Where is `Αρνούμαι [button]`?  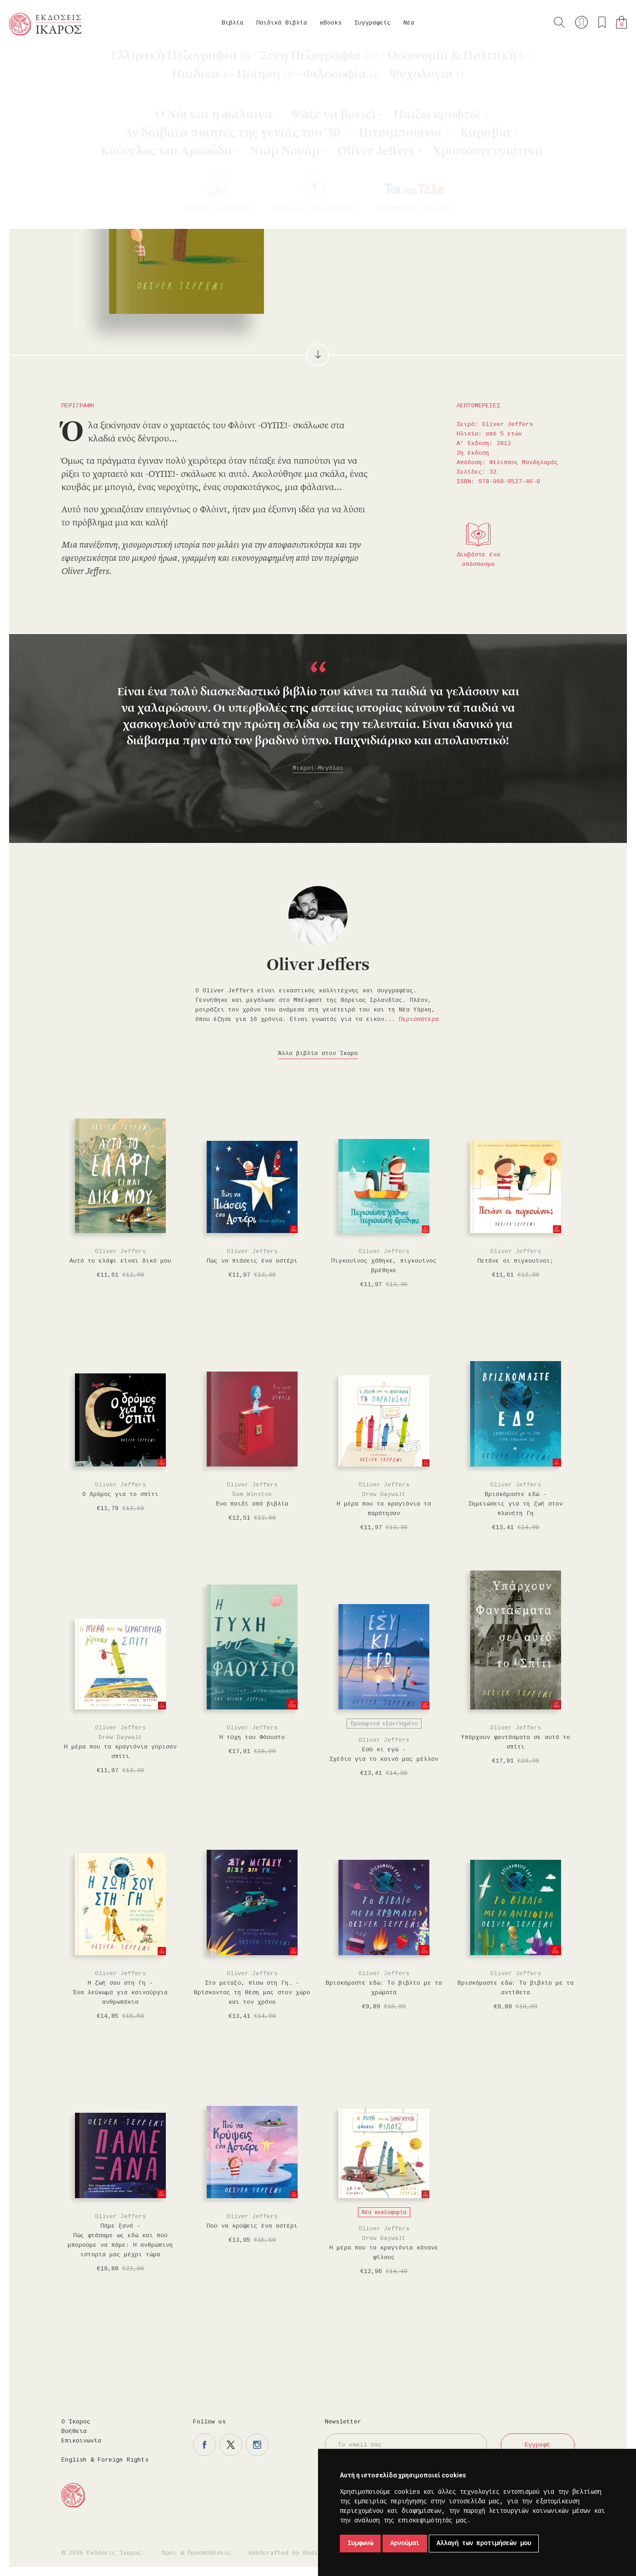 Αρνούμαι [button] is located at coordinates (404, 2543).